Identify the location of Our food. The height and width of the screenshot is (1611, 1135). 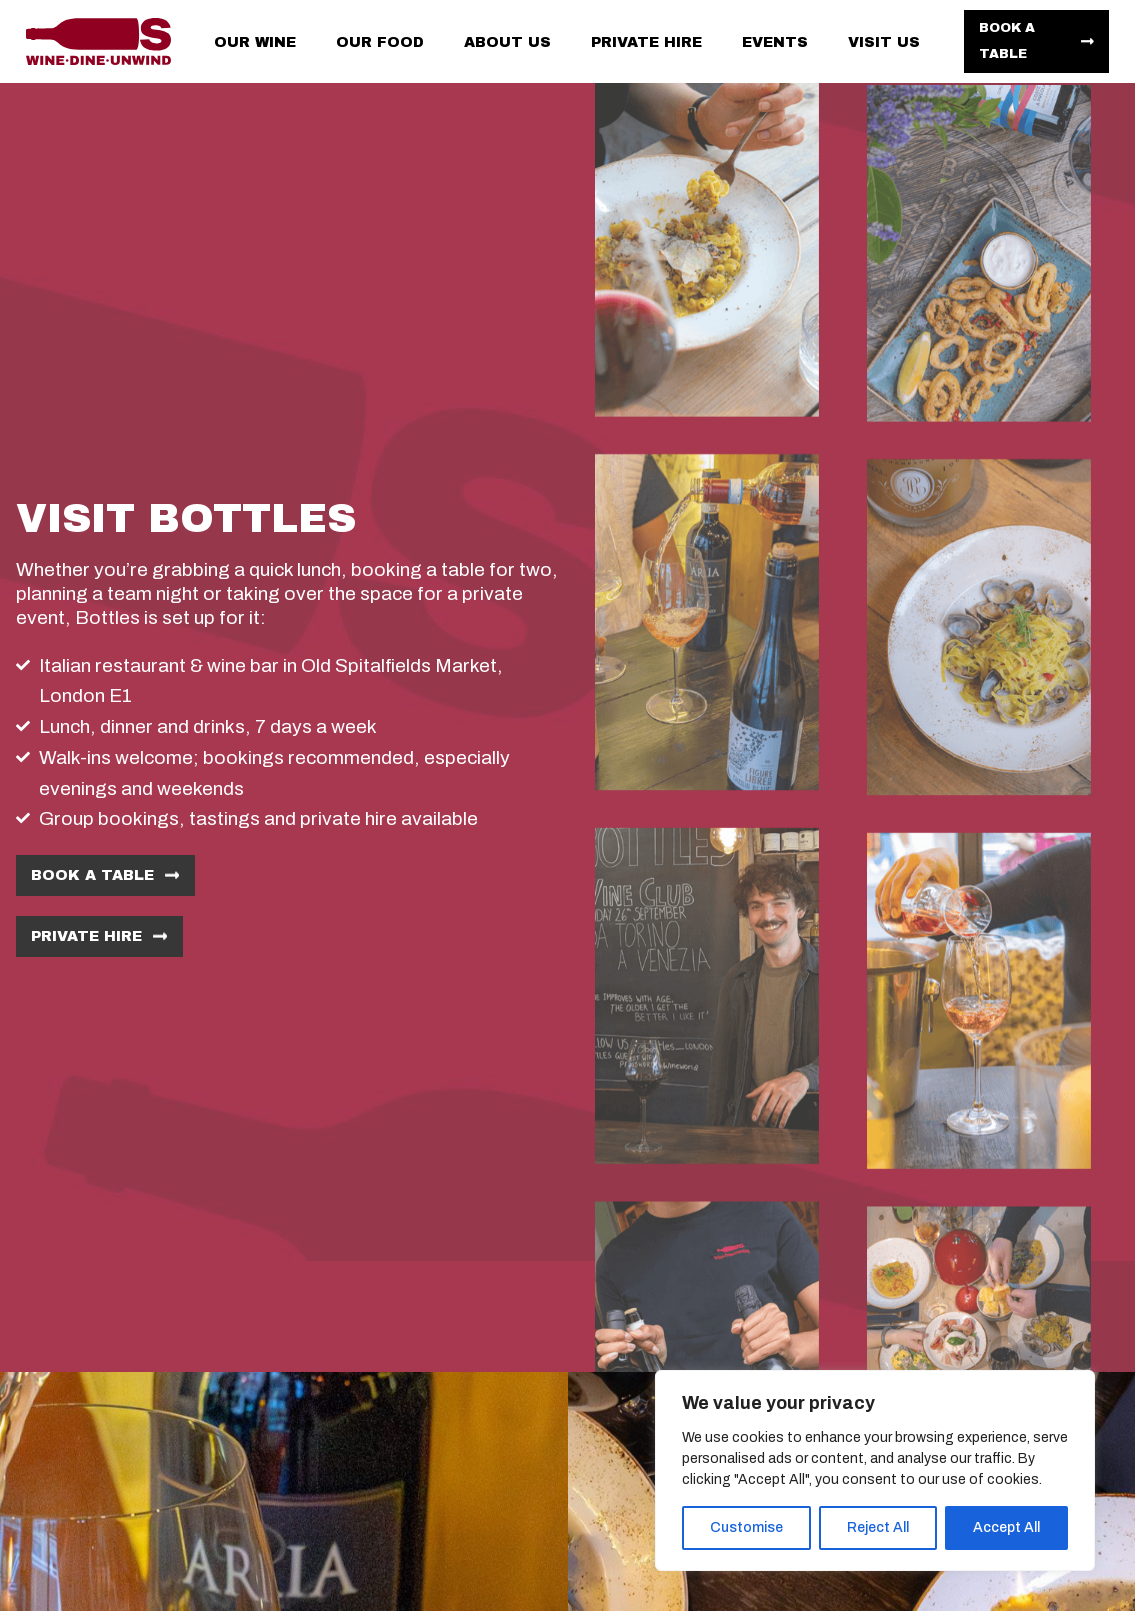
(380, 42).